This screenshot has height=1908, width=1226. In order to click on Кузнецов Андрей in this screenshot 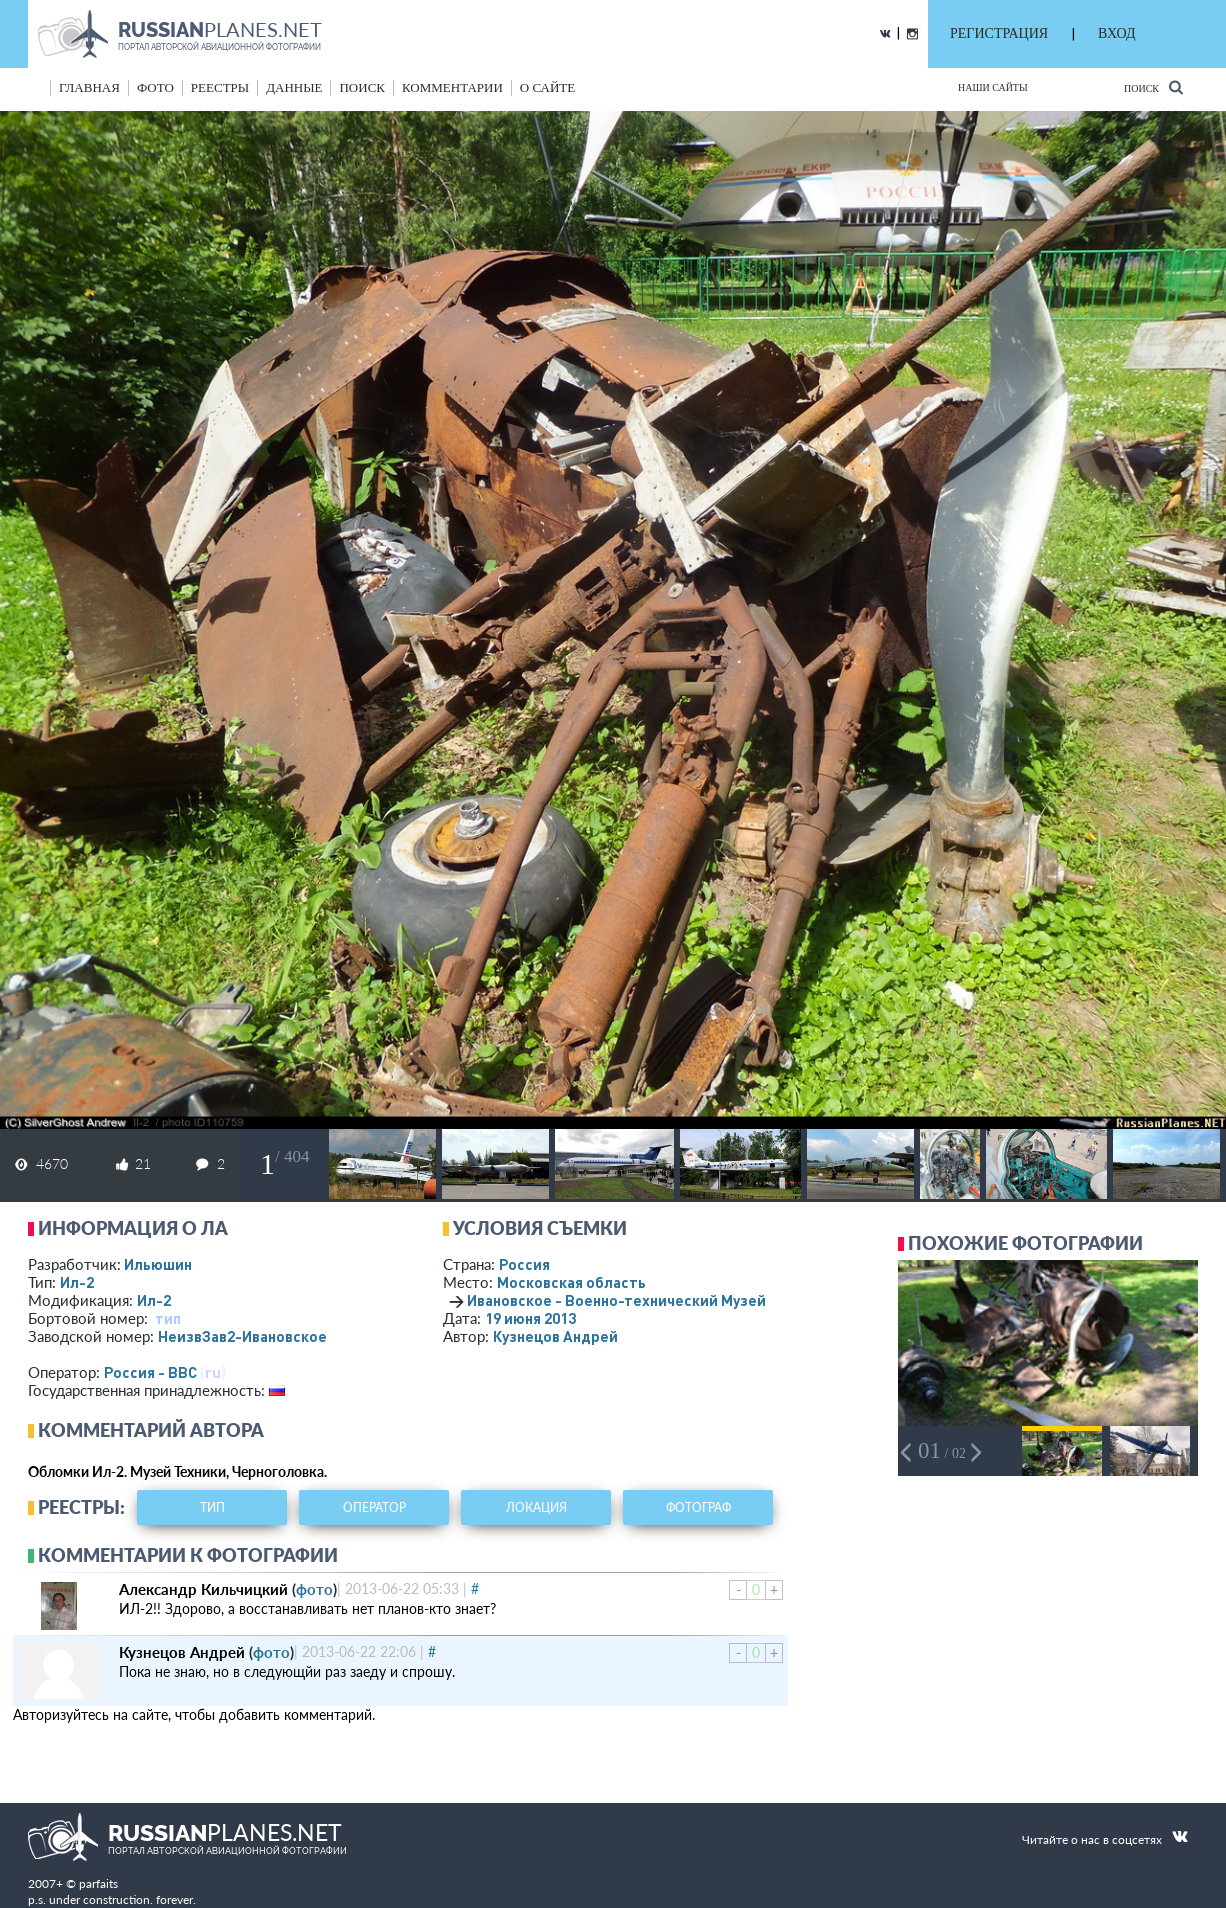, I will do `click(555, 1336)`.